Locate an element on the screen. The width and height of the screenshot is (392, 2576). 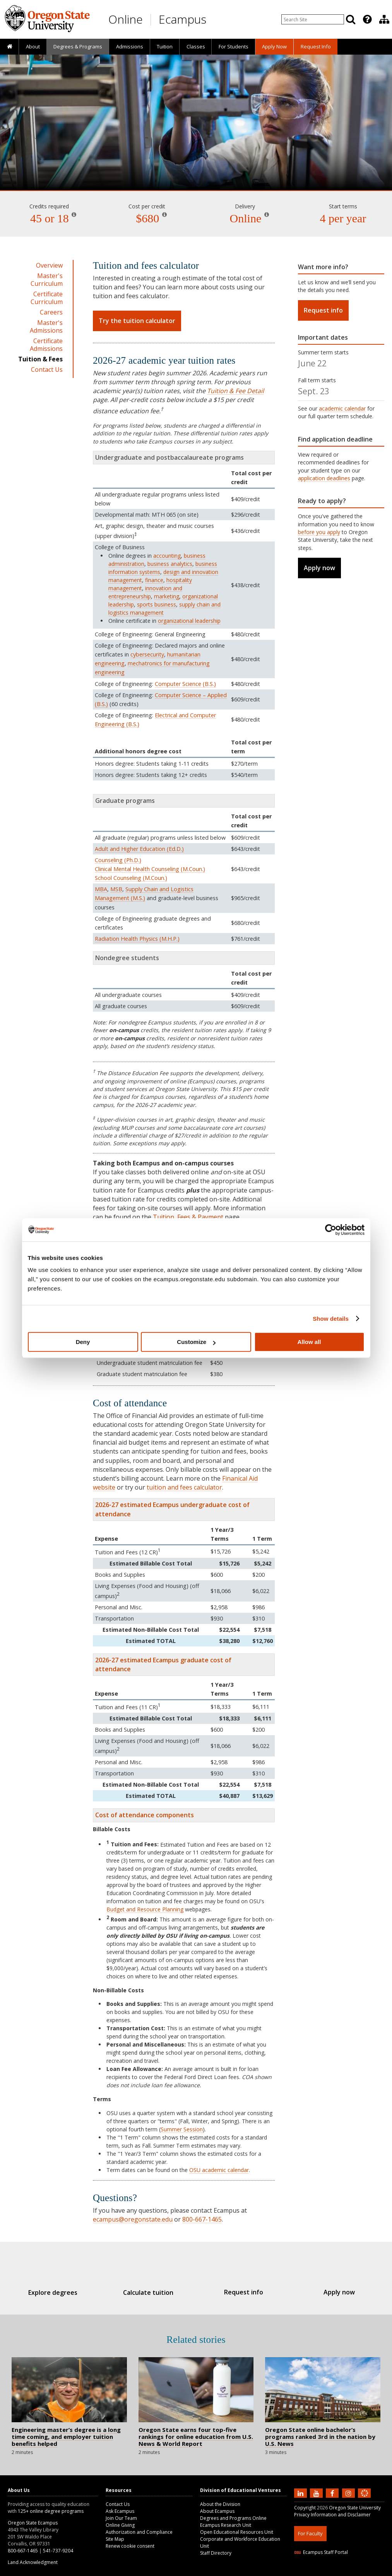
[Subscribe to us on YouTube] is located at coordinates (317, 2492).